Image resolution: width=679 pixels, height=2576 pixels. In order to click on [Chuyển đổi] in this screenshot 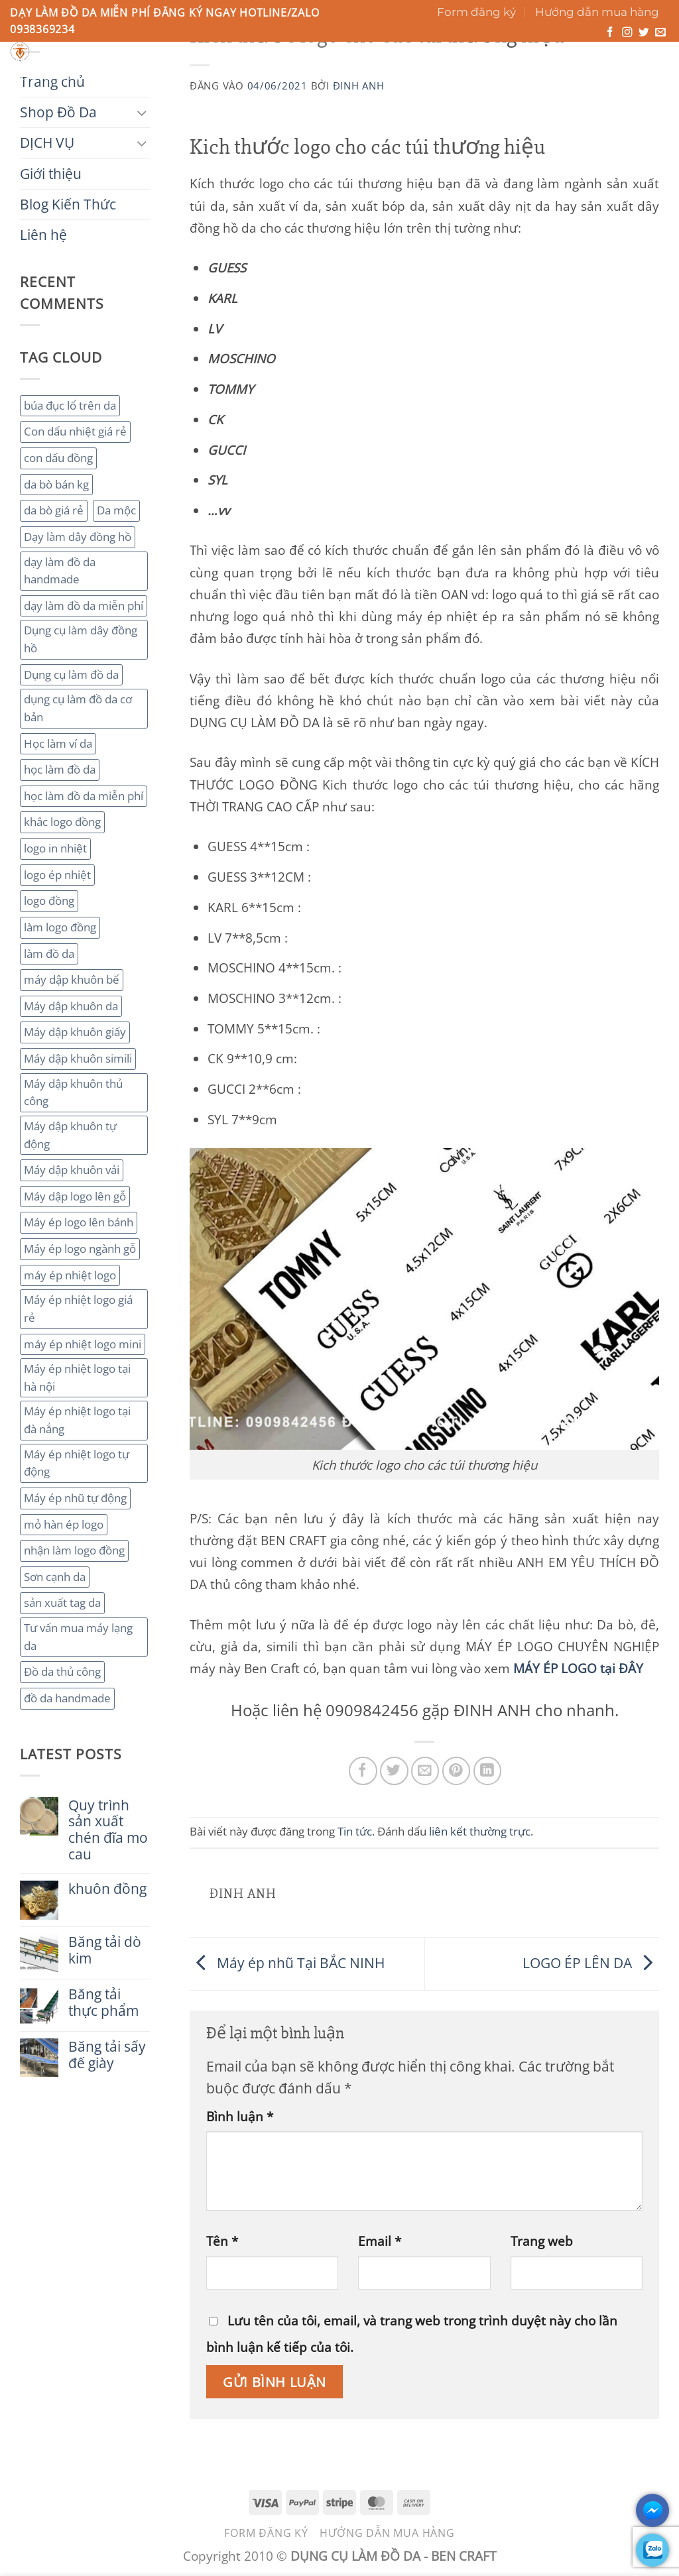, I will do `click(142, 112)`.